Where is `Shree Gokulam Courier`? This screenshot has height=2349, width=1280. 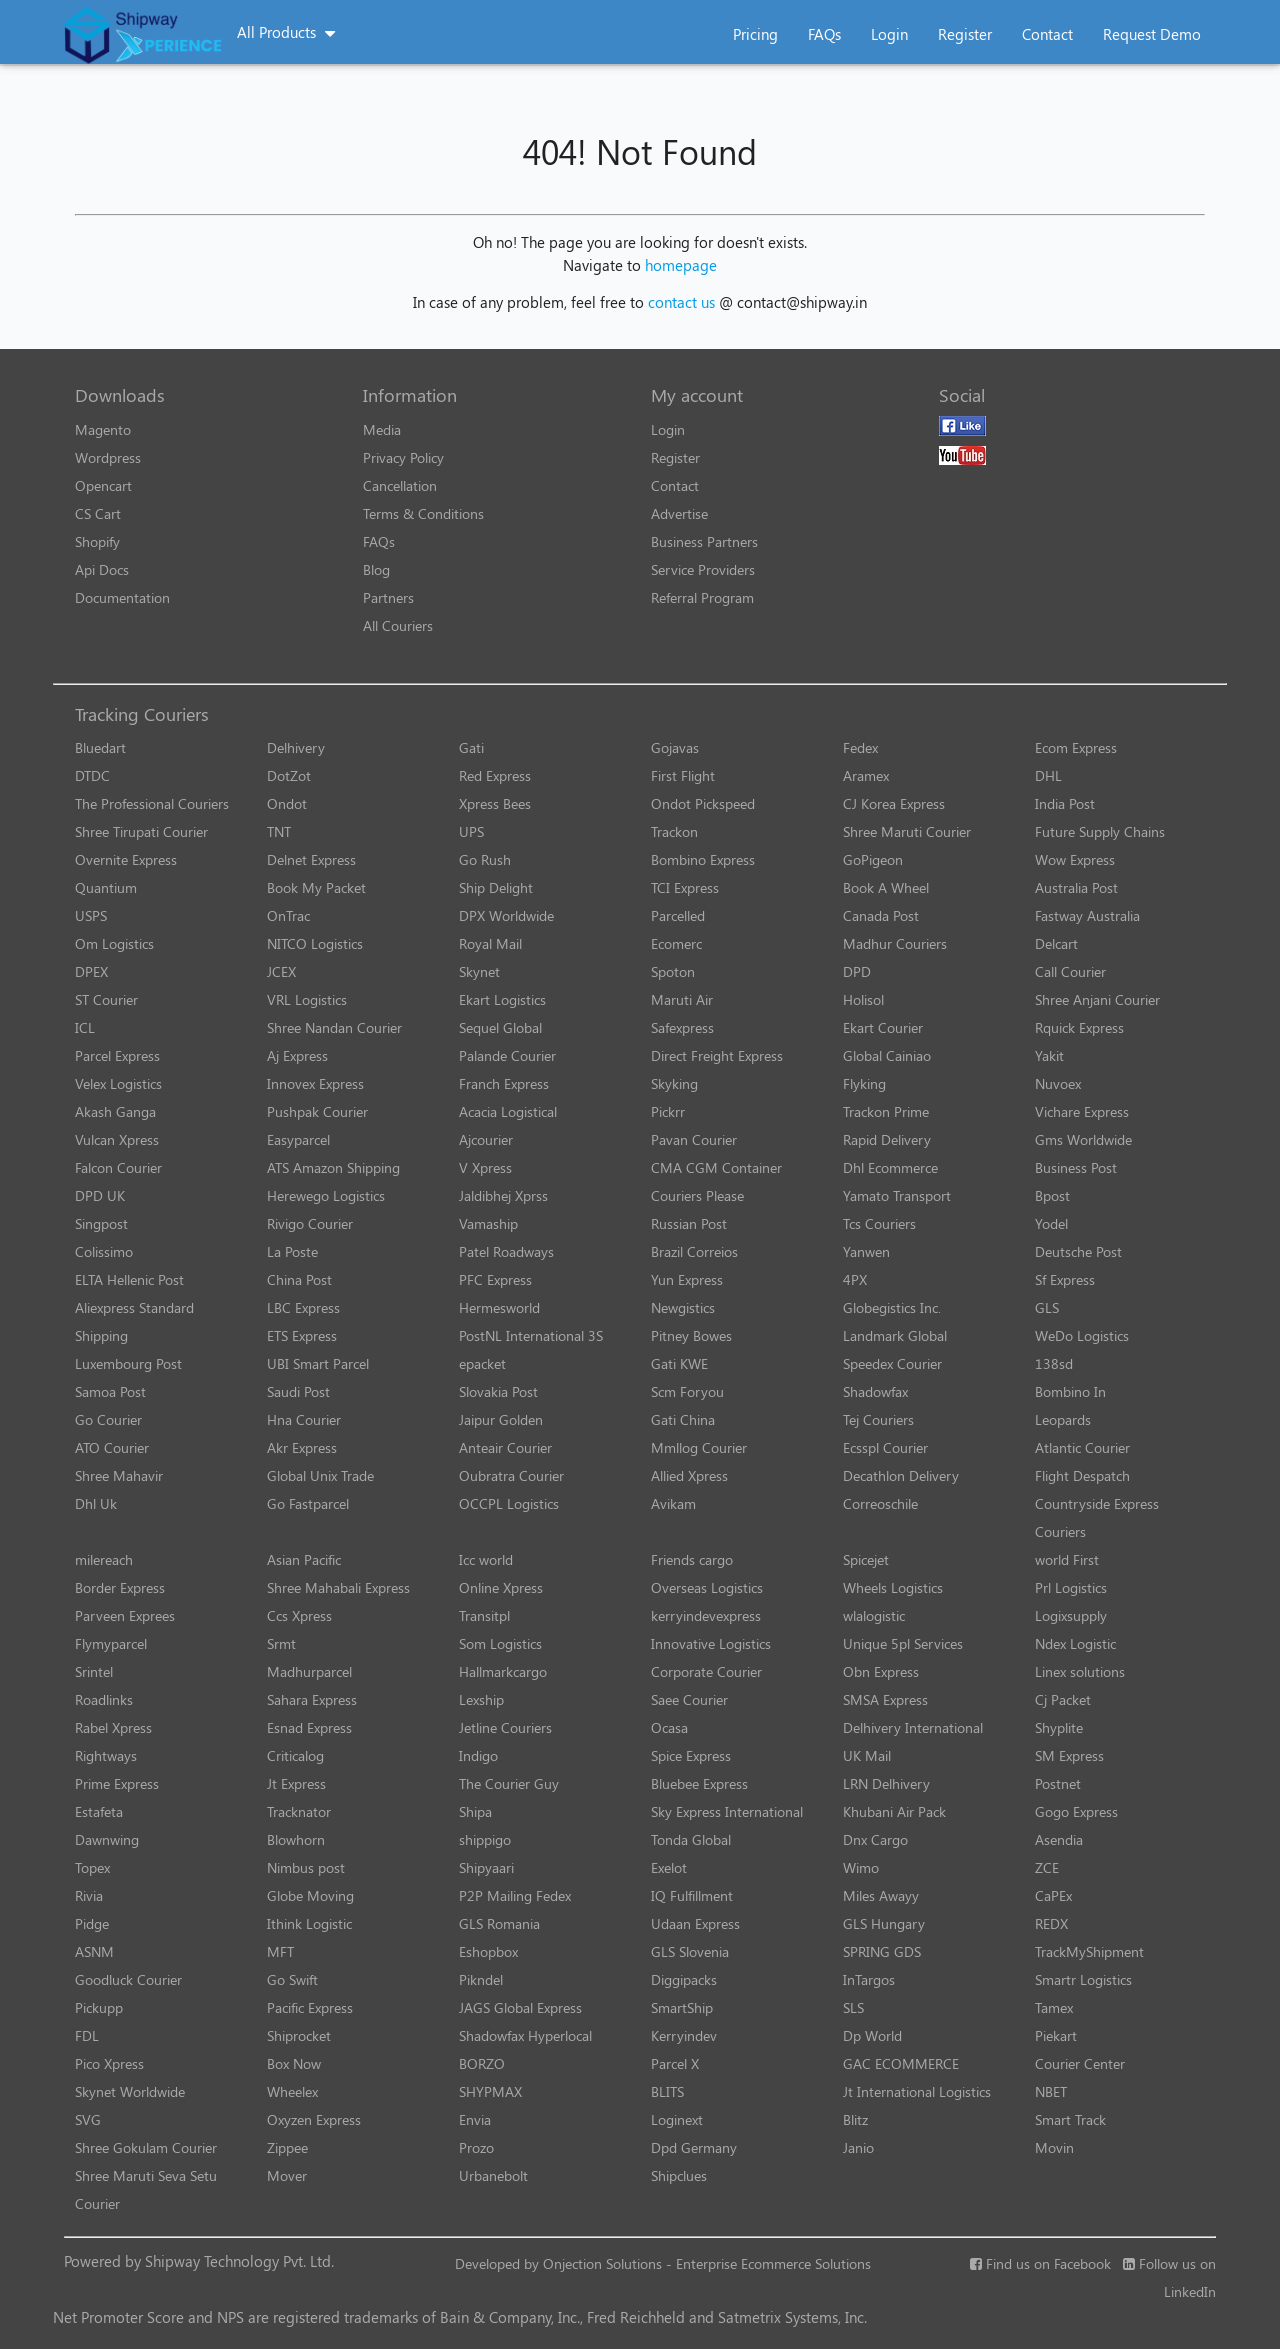
Shree Gokulam Courier is located at coordinates (146, 2147).